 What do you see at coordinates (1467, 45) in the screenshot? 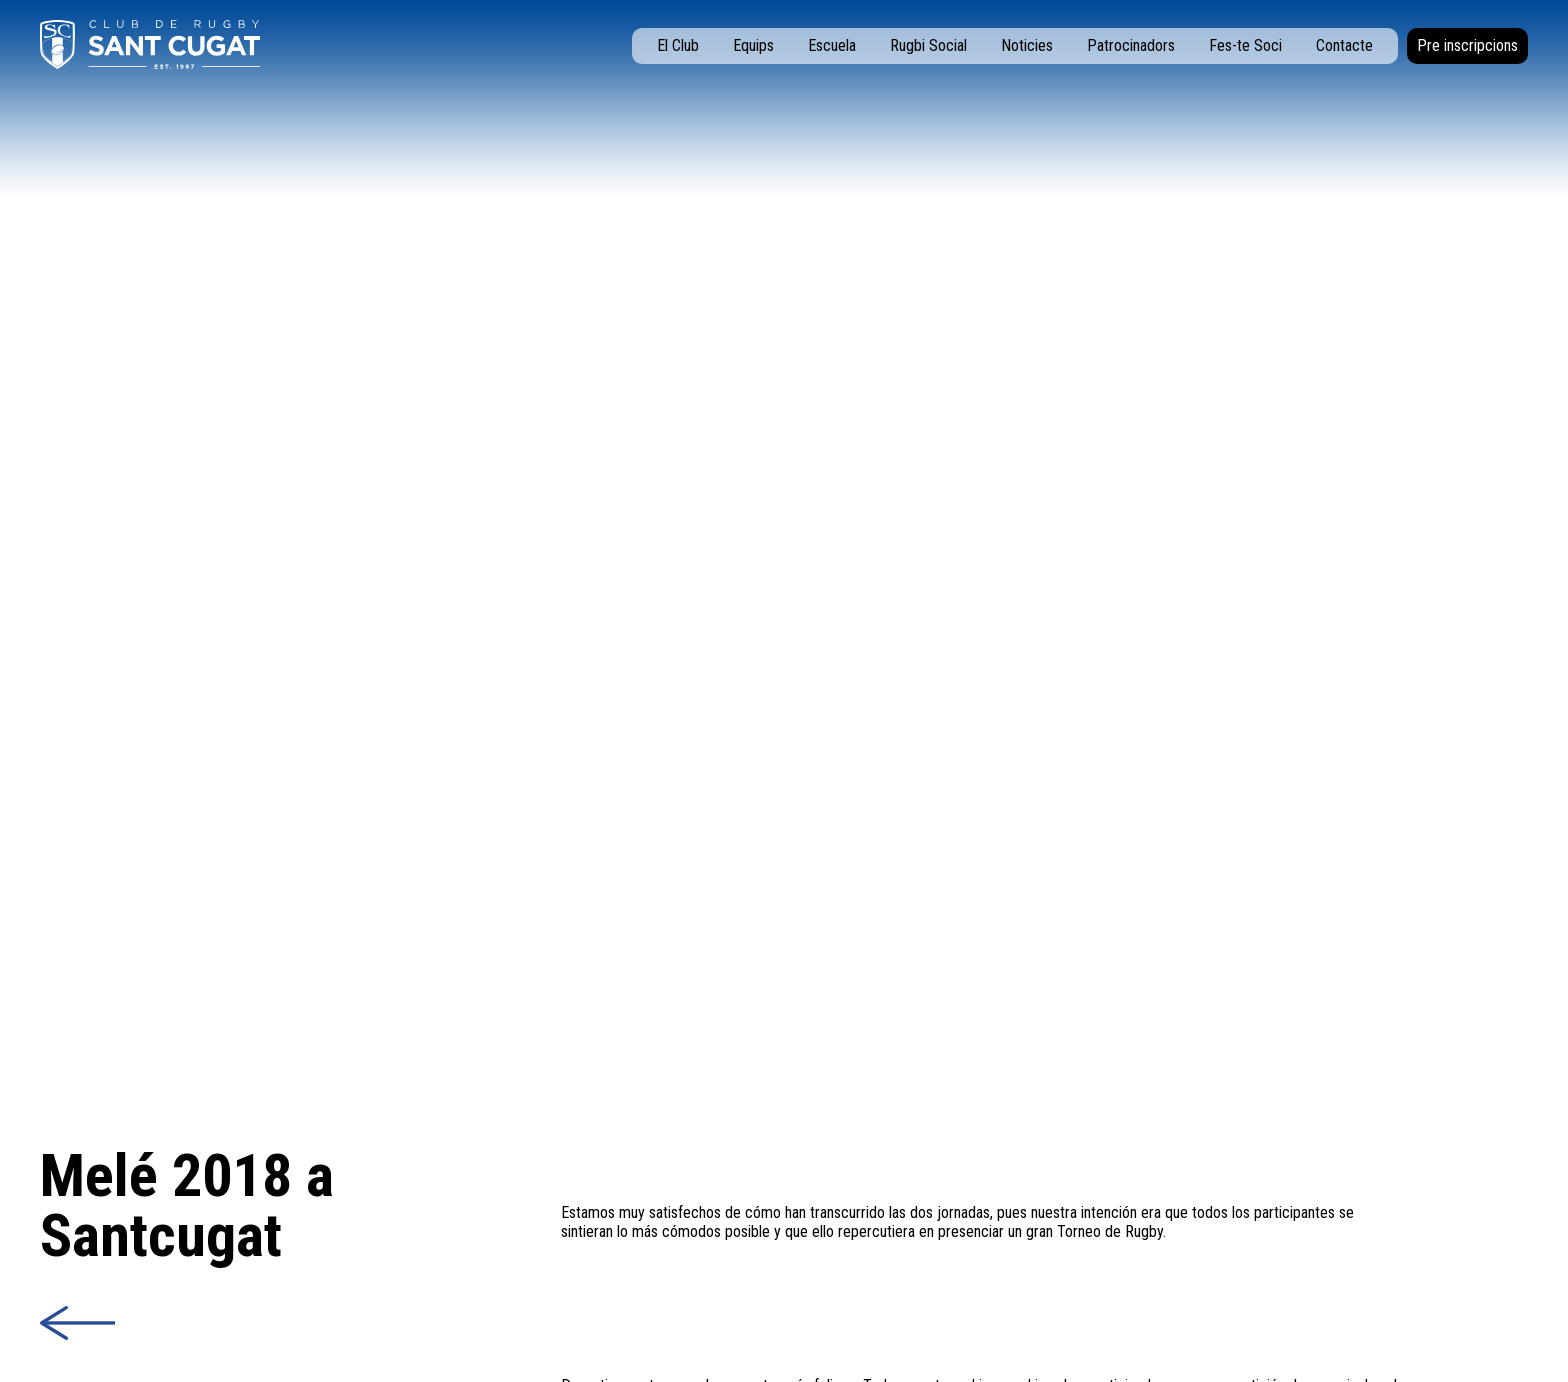
I see `Pre inscripcions` at bounding box center [1467, 45].